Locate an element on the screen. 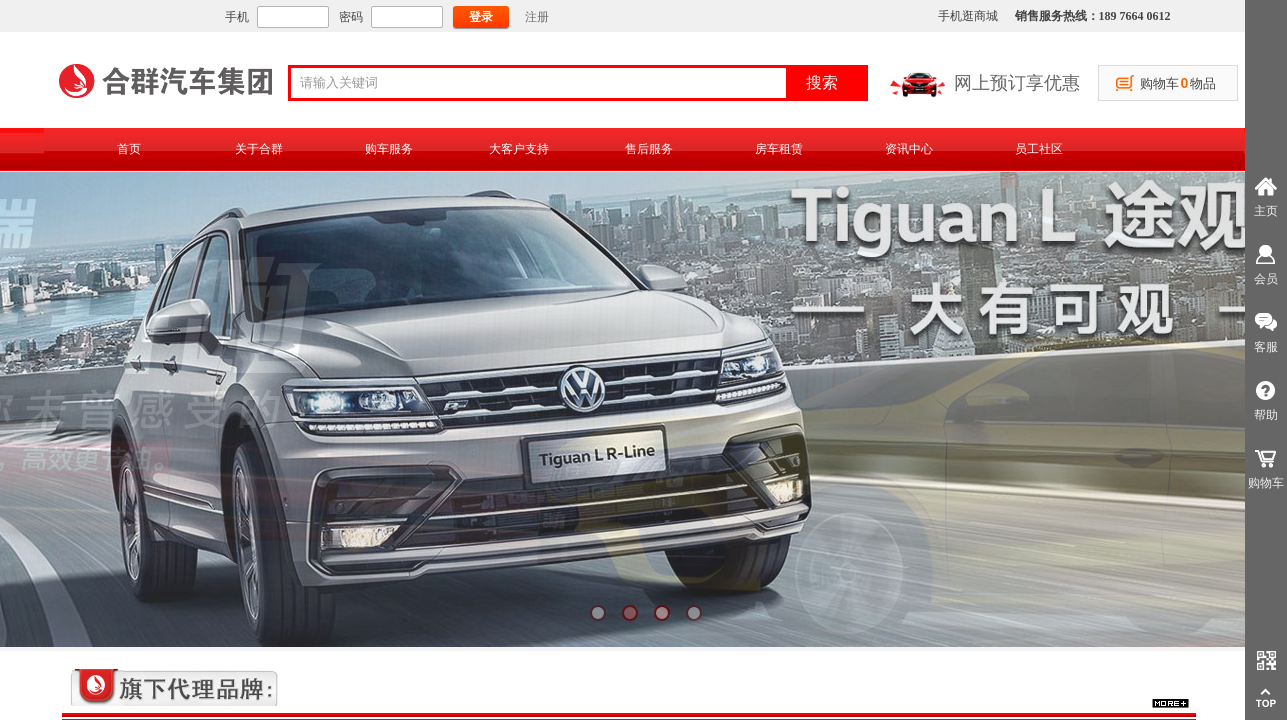 The image size is (1287, 720). 购车服务 is located at coordinates (389, 149).